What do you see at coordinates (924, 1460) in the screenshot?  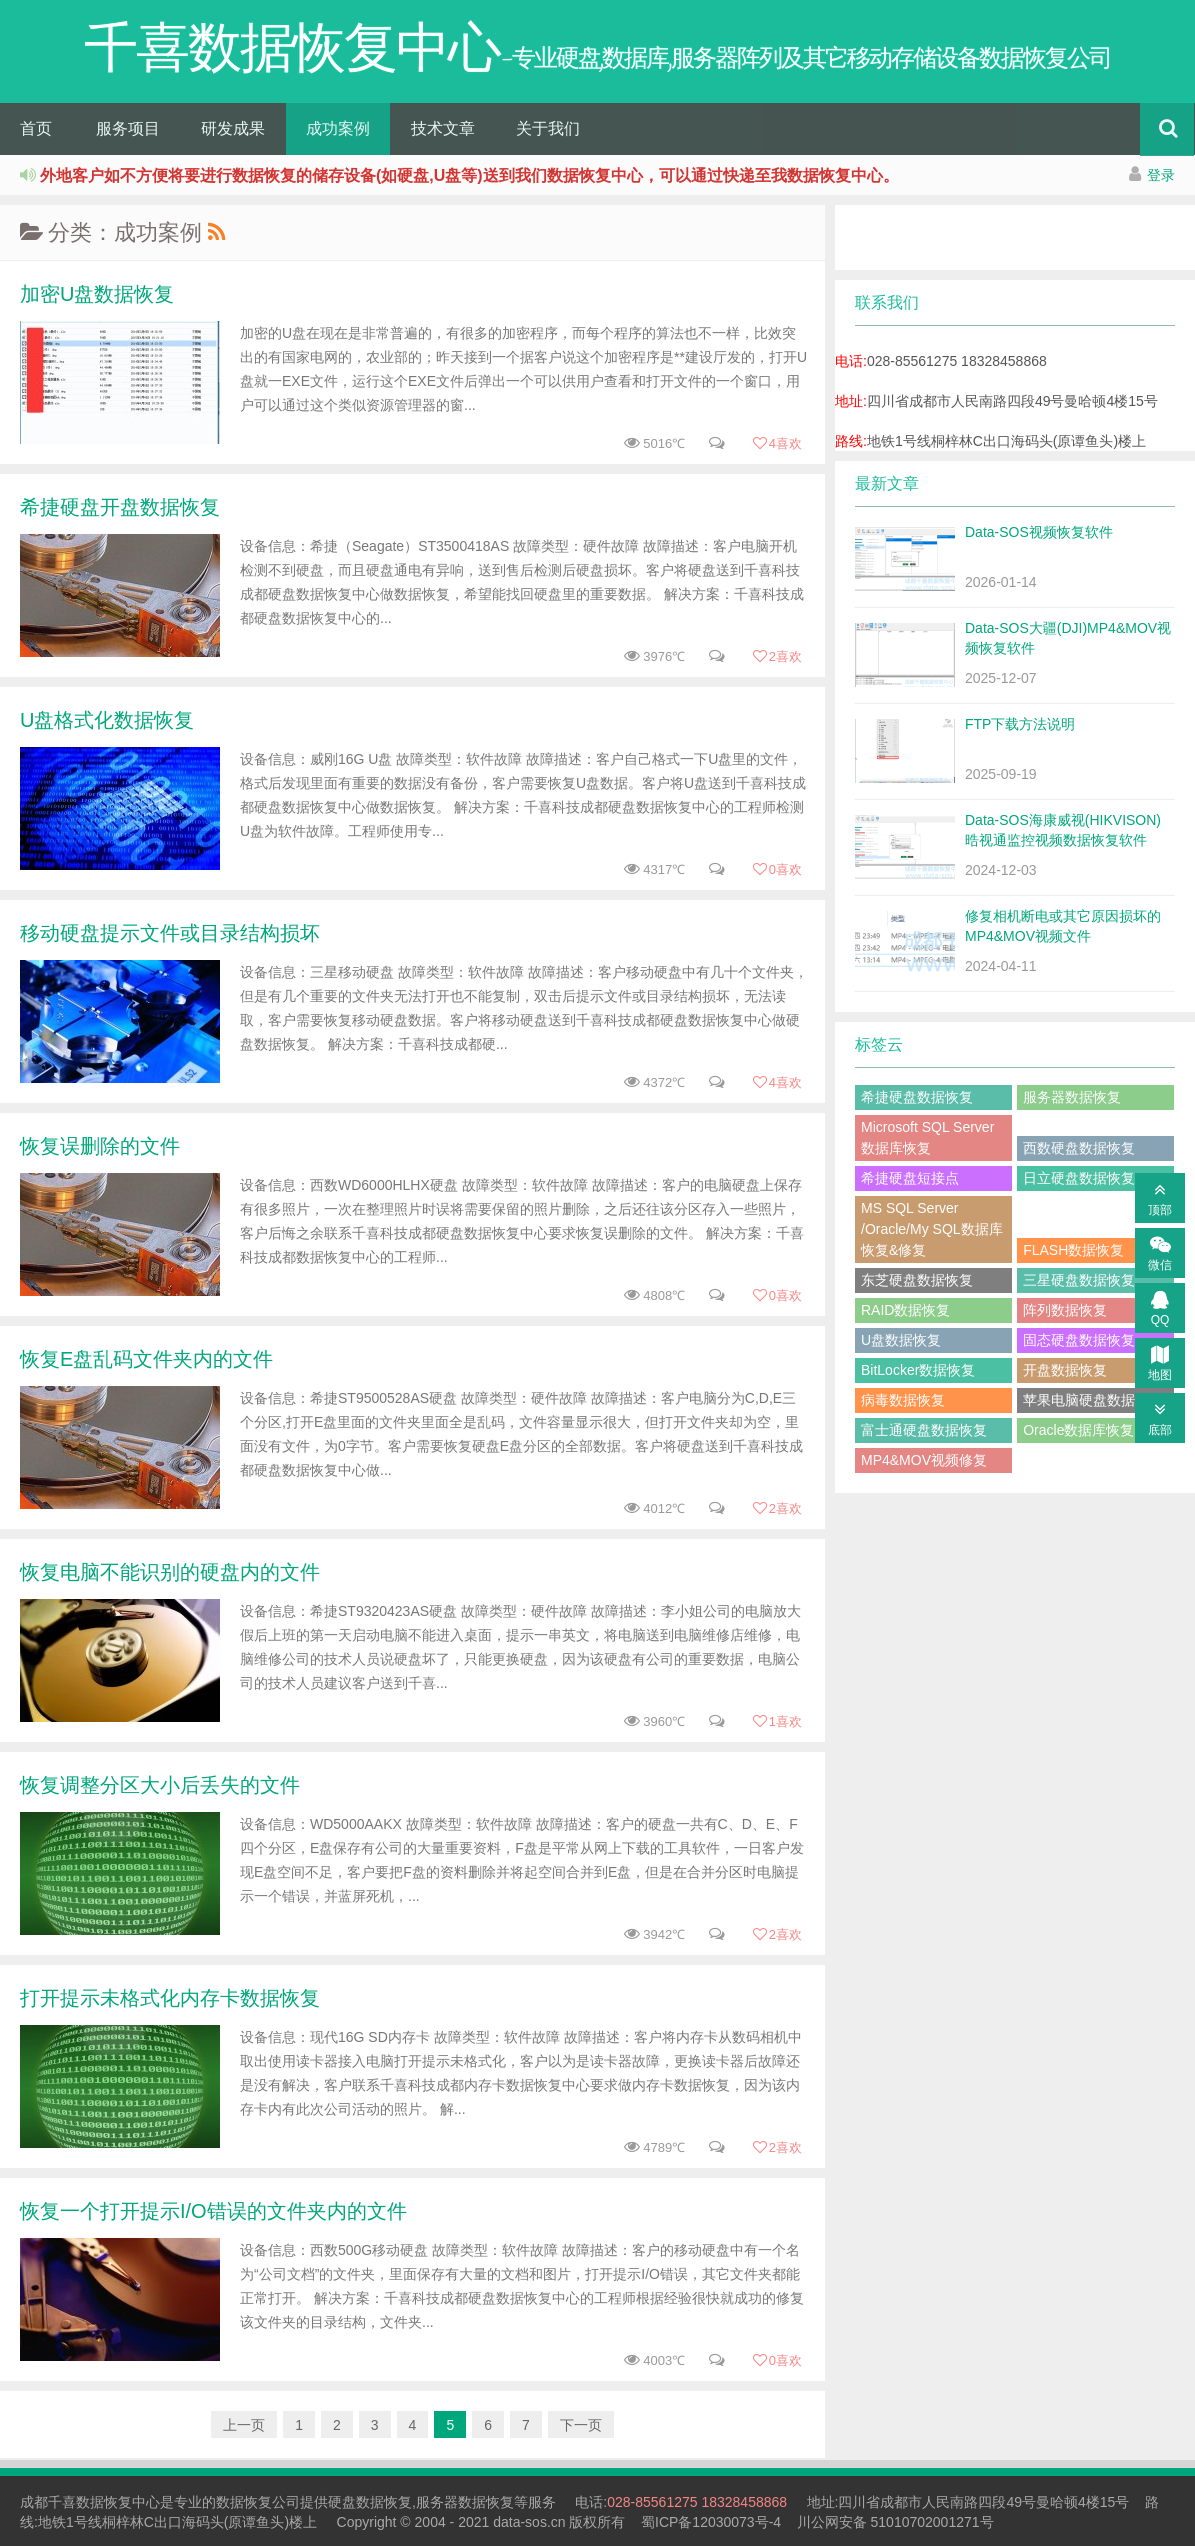 I see `MP4&MOV视频修复` at bounding box center [924, 1460].